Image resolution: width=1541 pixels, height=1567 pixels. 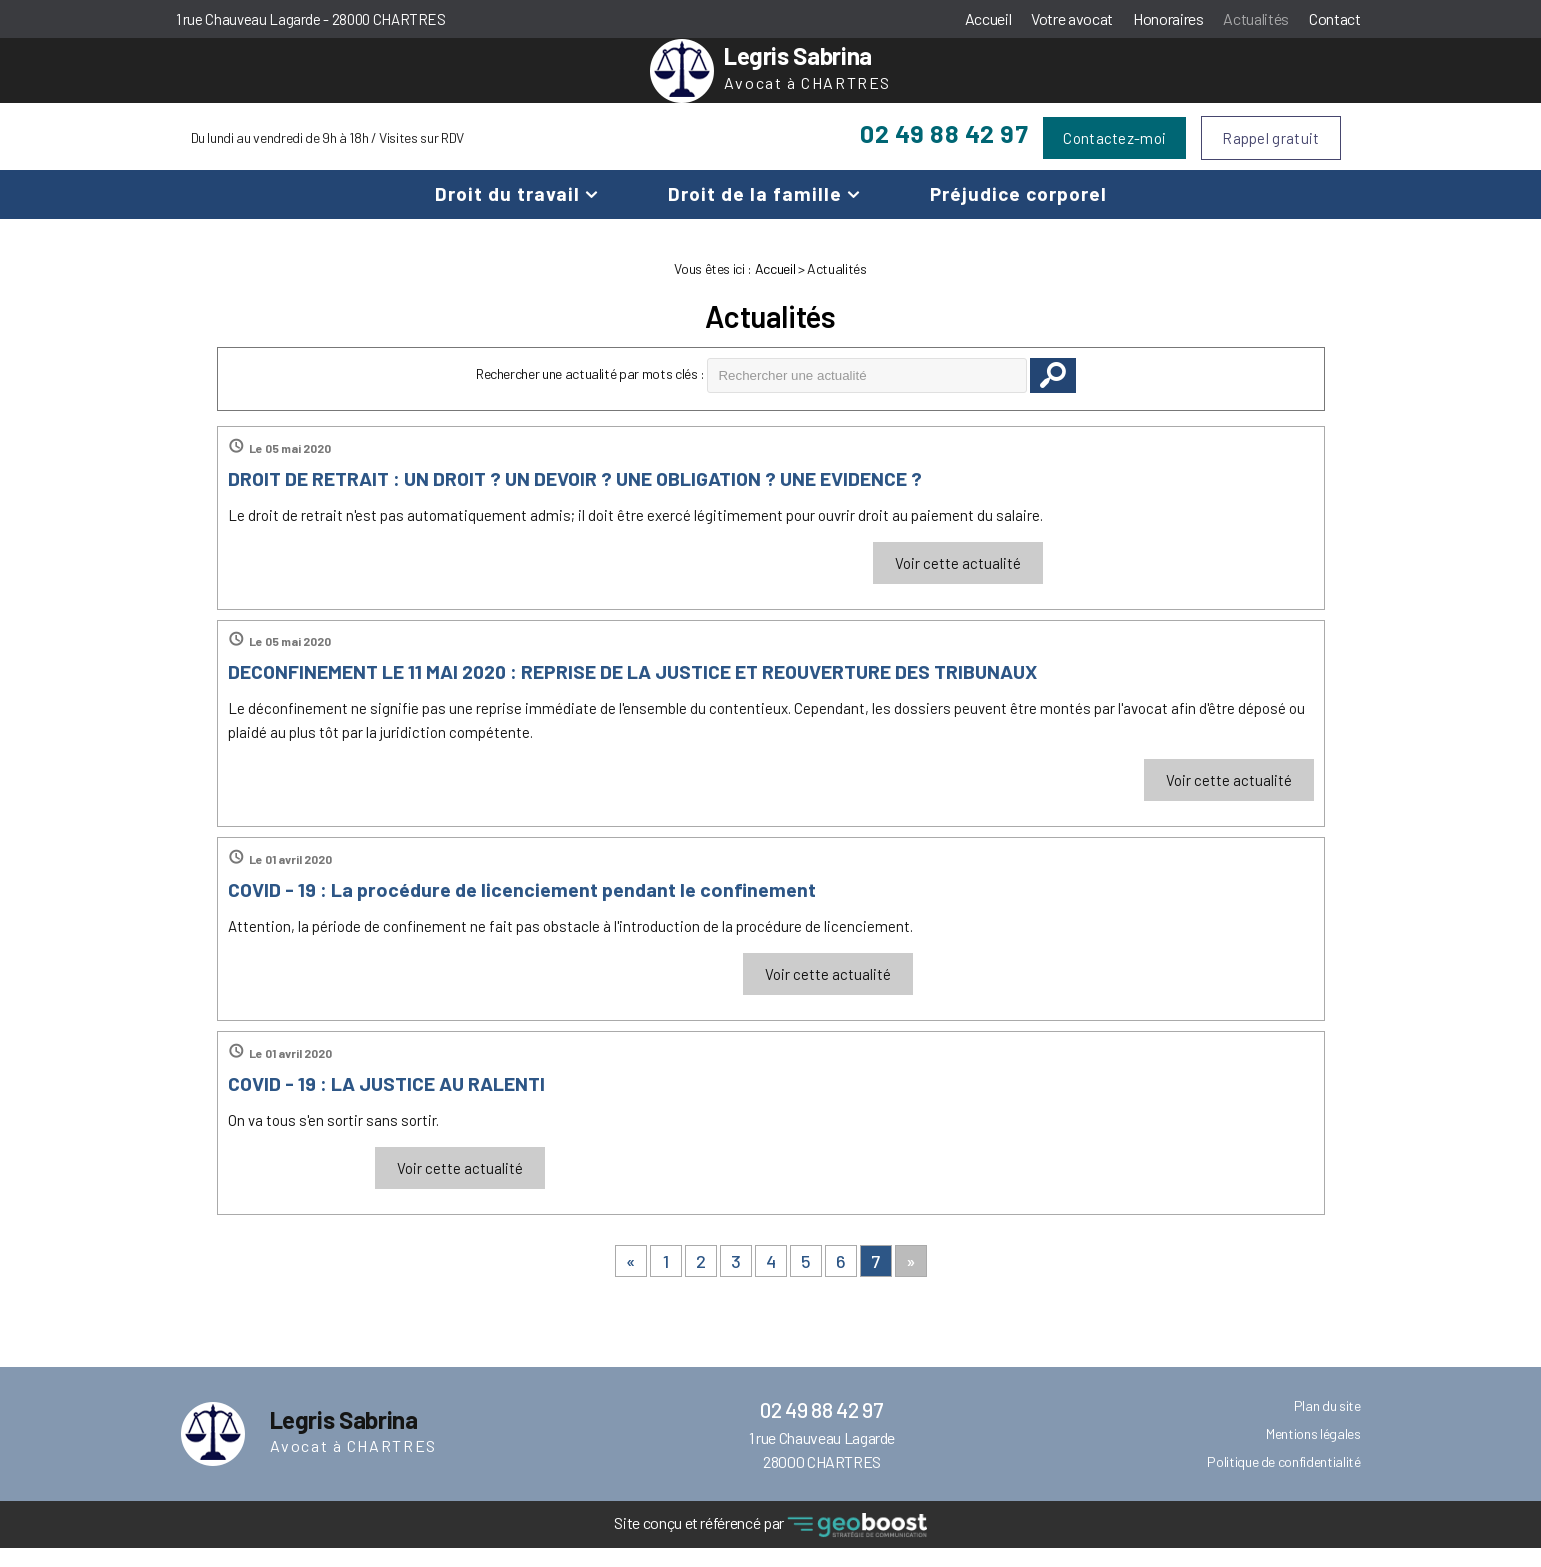 I want to click on Honoraires, so click(x=1168, y=18).